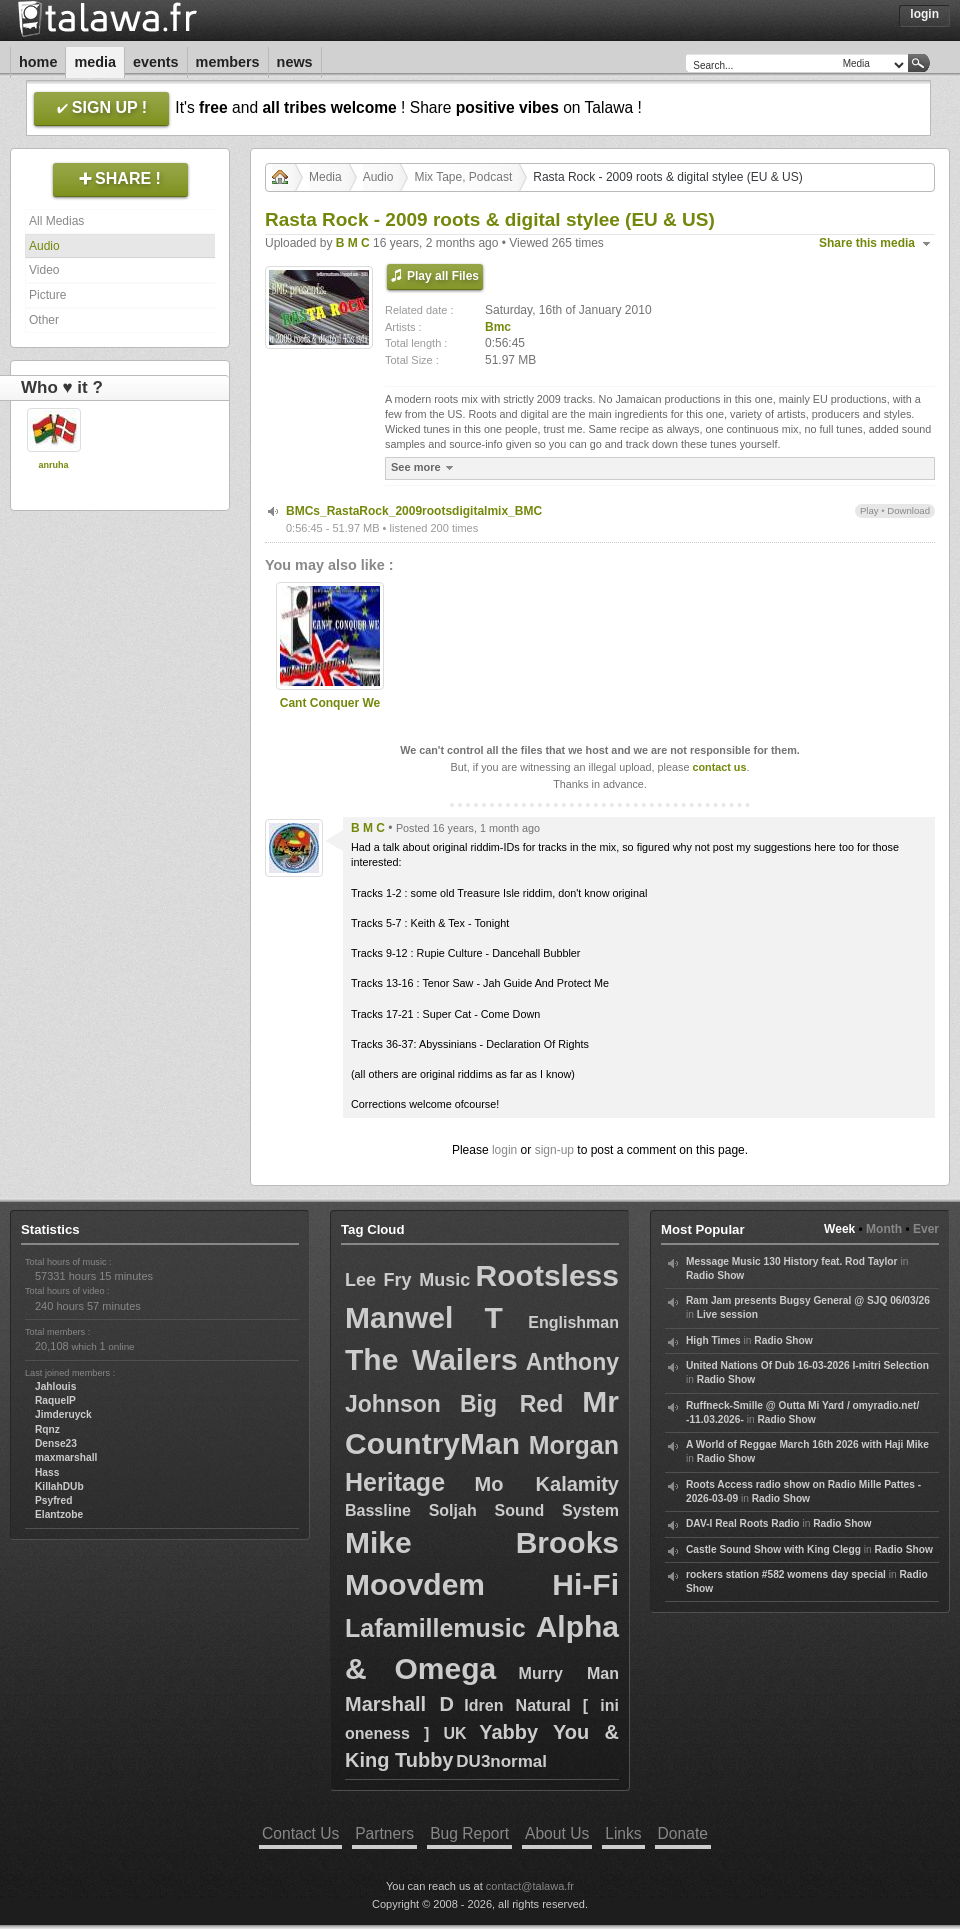  What do you see at coordinates (95, 62) in the screenshot?
I see `Media` at bounding box center [95, 62].